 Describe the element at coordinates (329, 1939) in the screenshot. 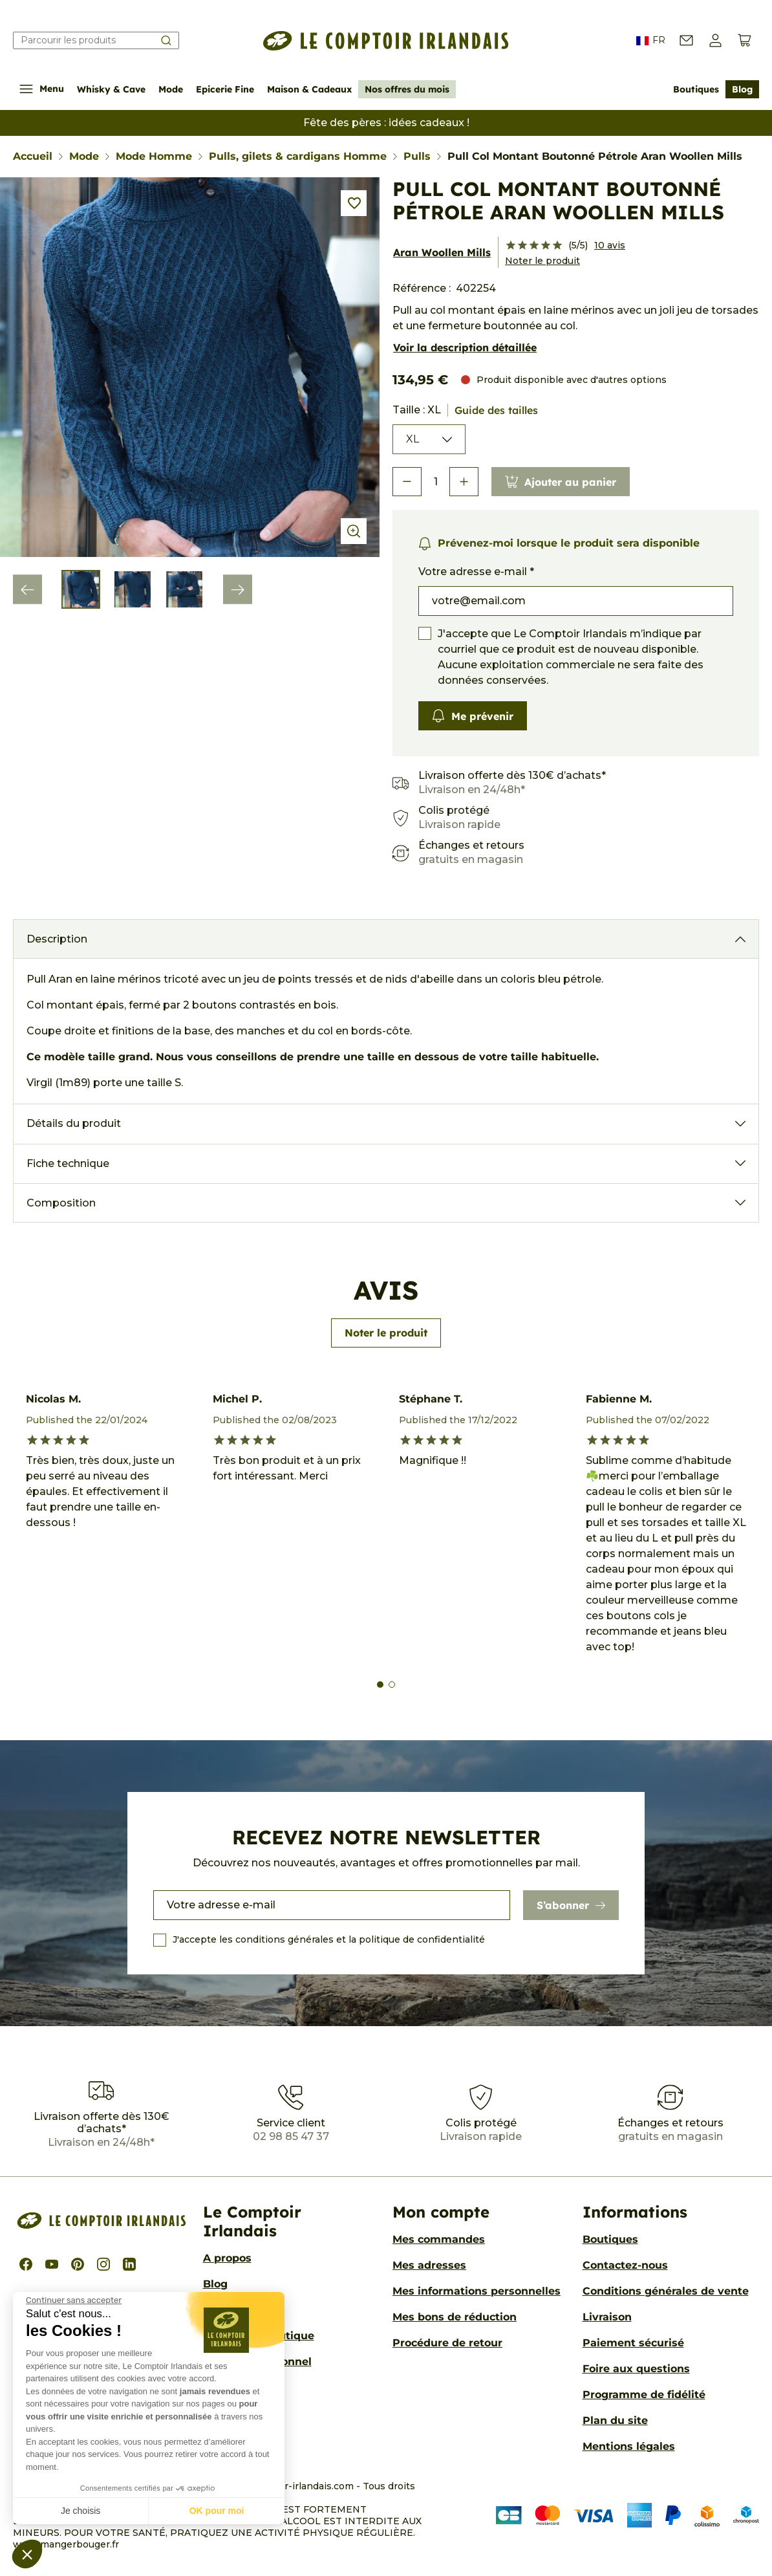

I see `J'accepte les conditions générales et la politique de confidentialité` at that location.